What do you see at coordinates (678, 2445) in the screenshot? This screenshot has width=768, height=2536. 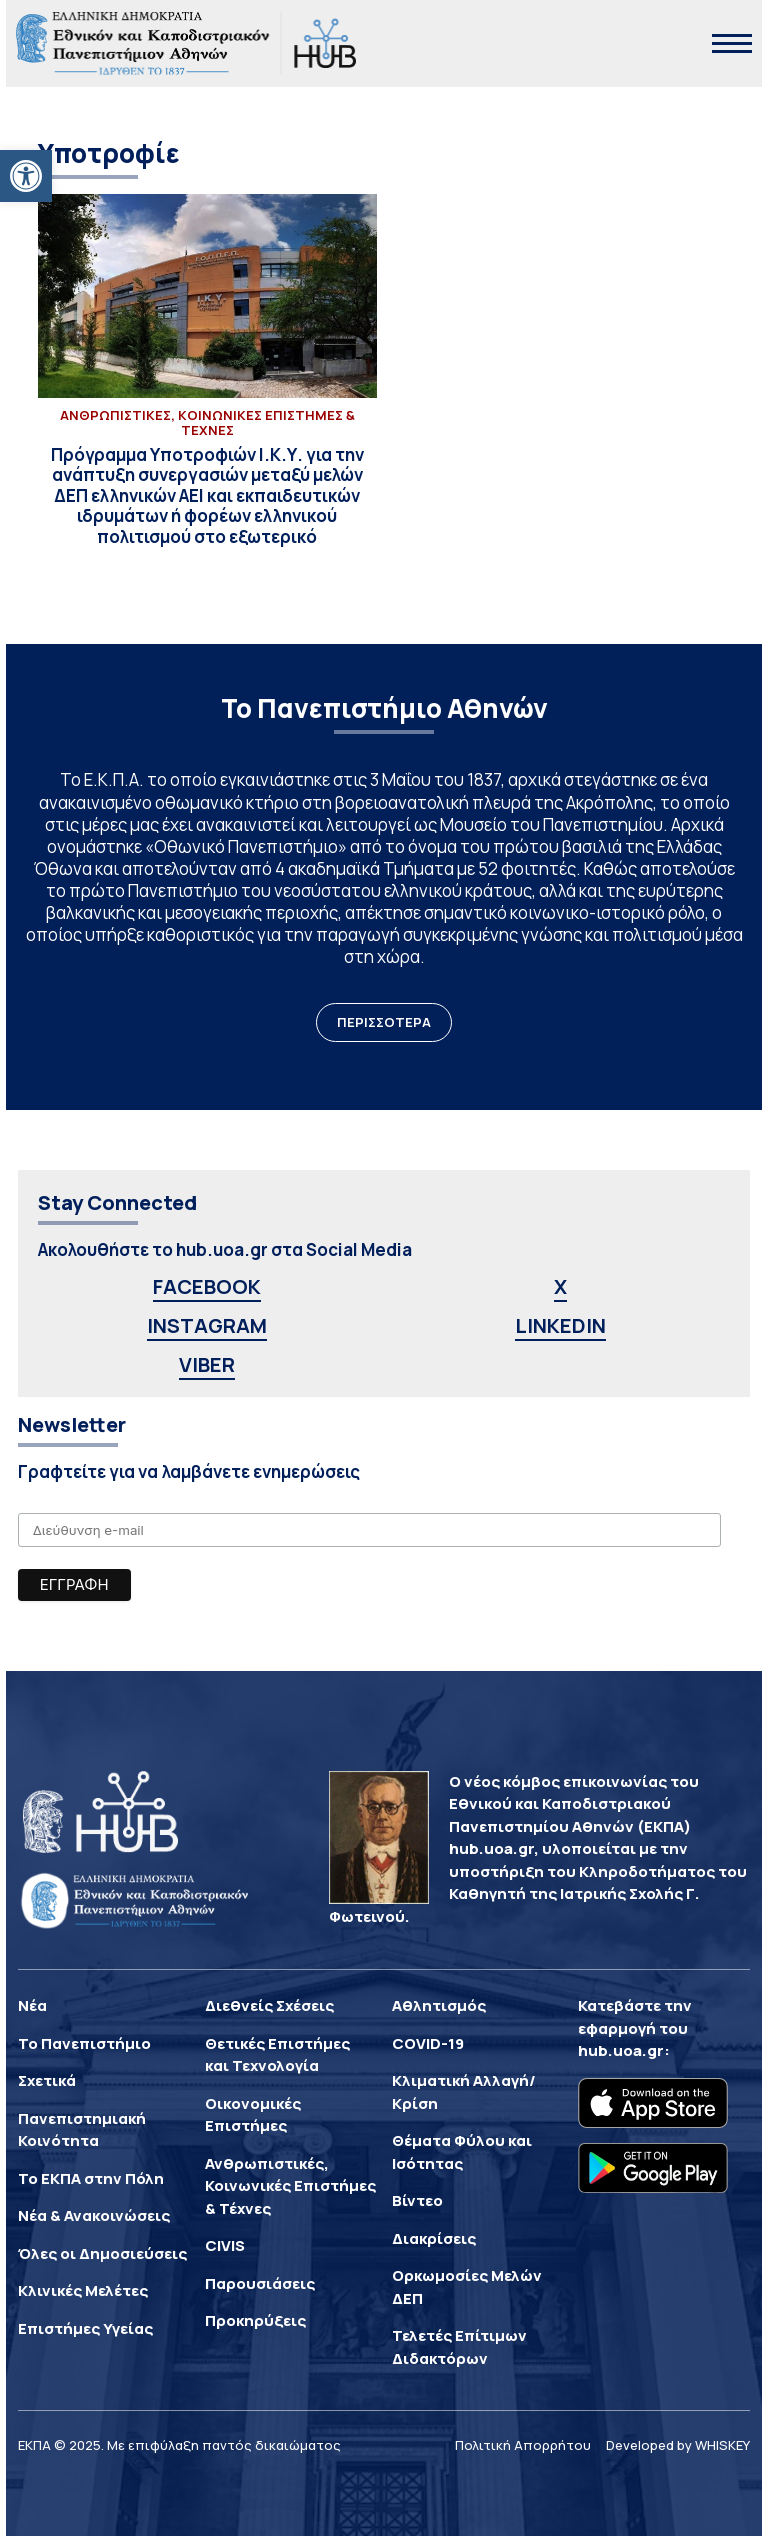 I see `Developed by WHISKEY` at bounding box center [678, 2445].